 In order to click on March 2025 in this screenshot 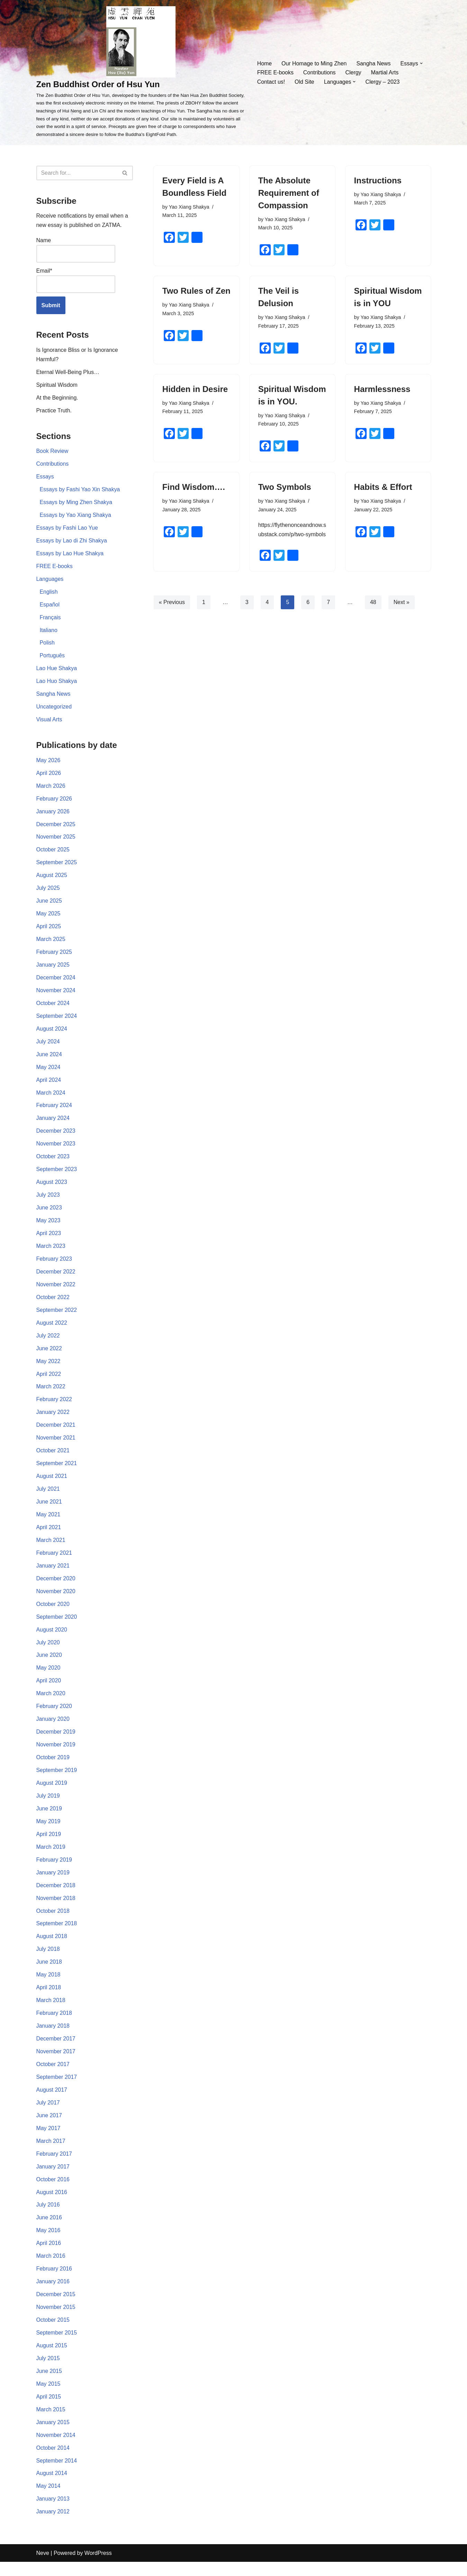, I will do `click(51, 944)`.